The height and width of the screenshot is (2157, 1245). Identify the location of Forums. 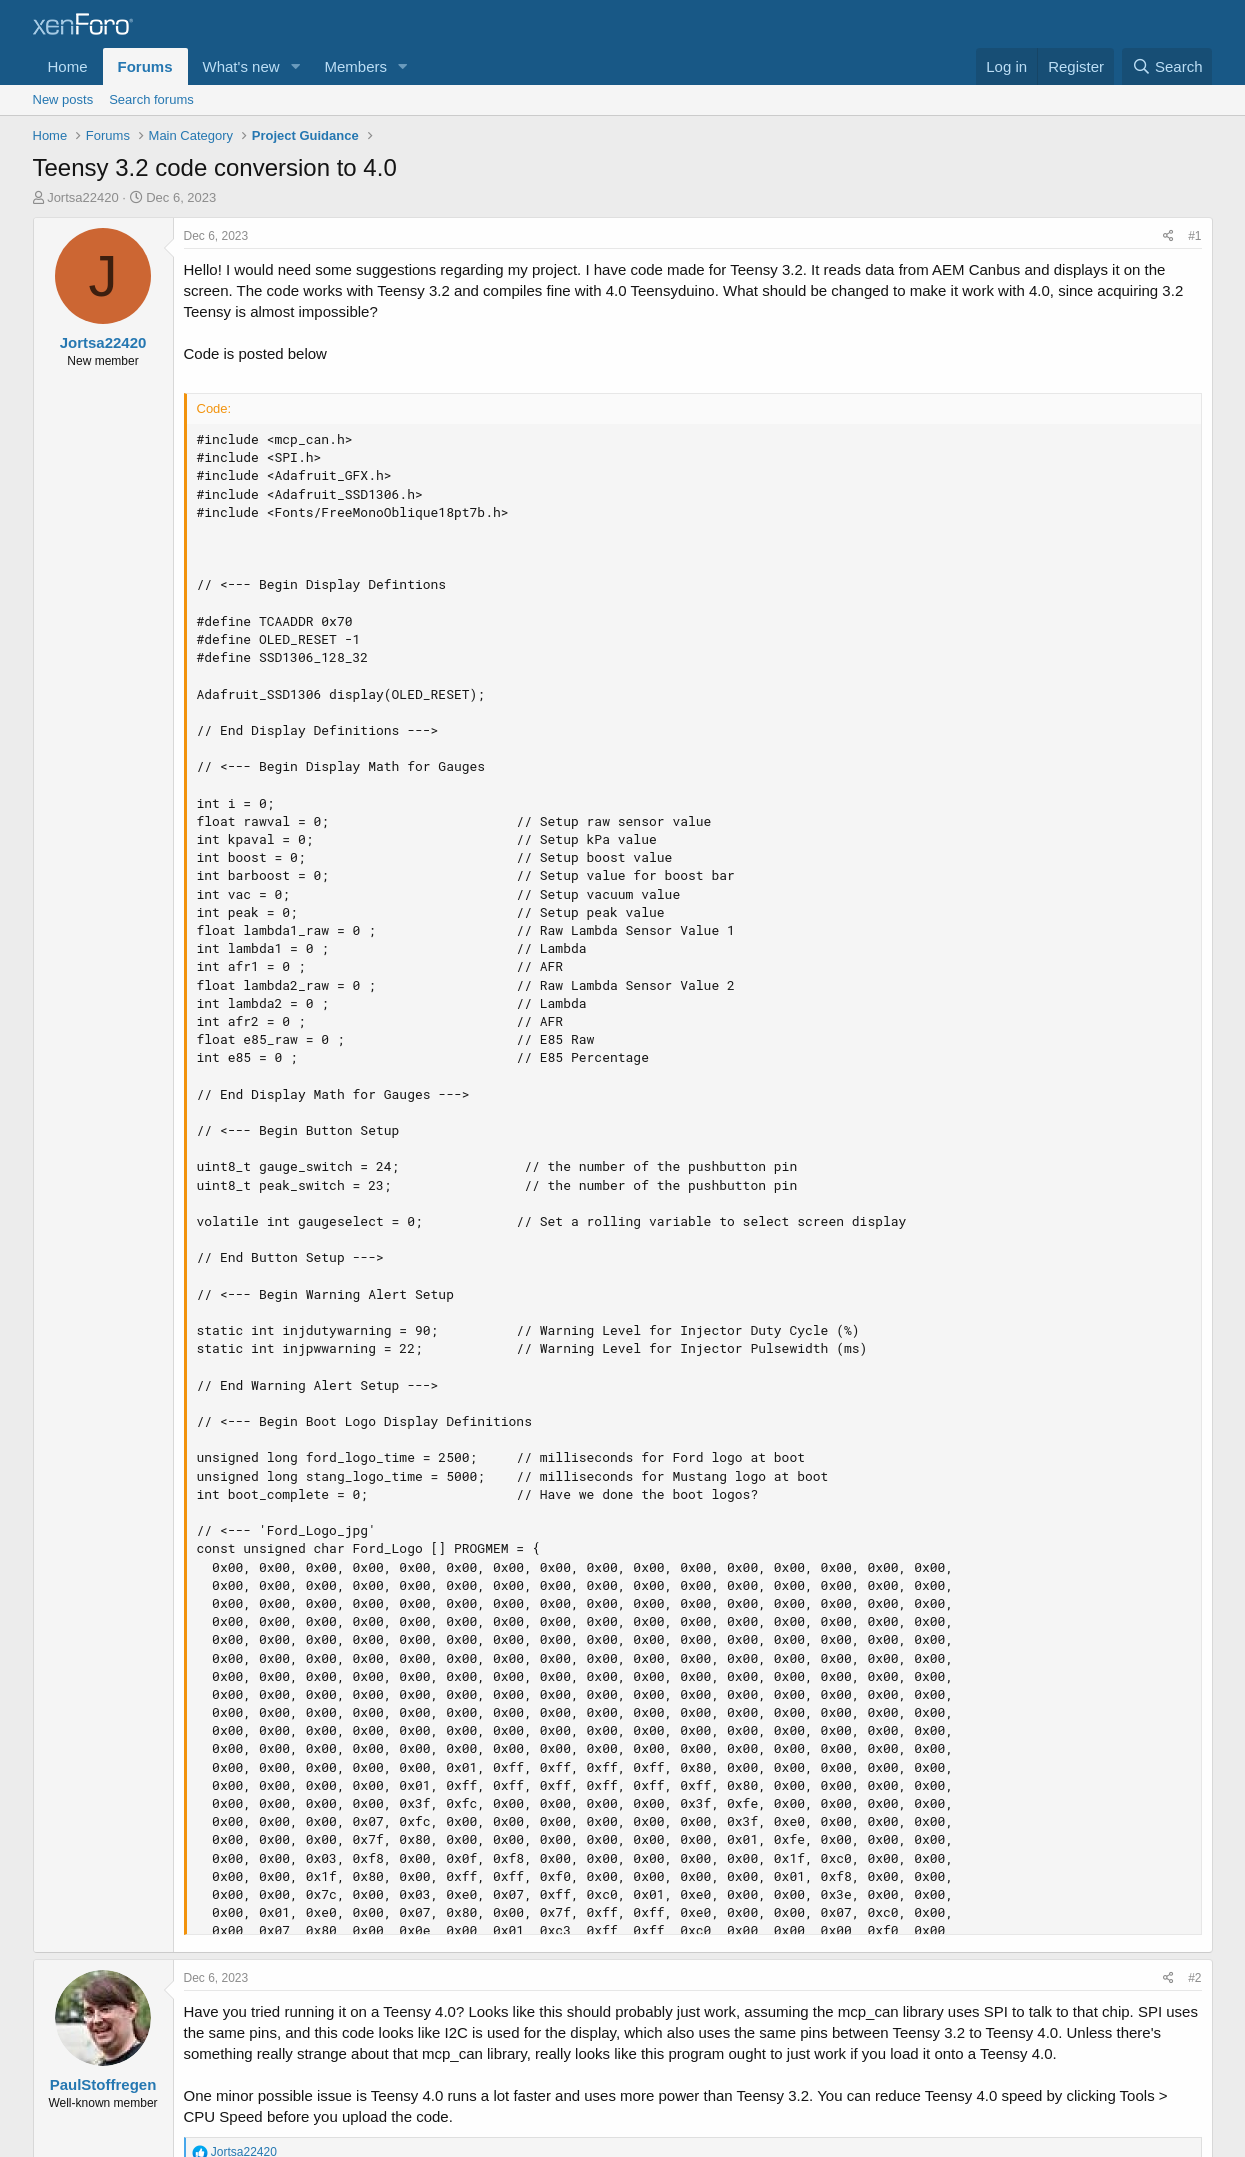
(145, 66).